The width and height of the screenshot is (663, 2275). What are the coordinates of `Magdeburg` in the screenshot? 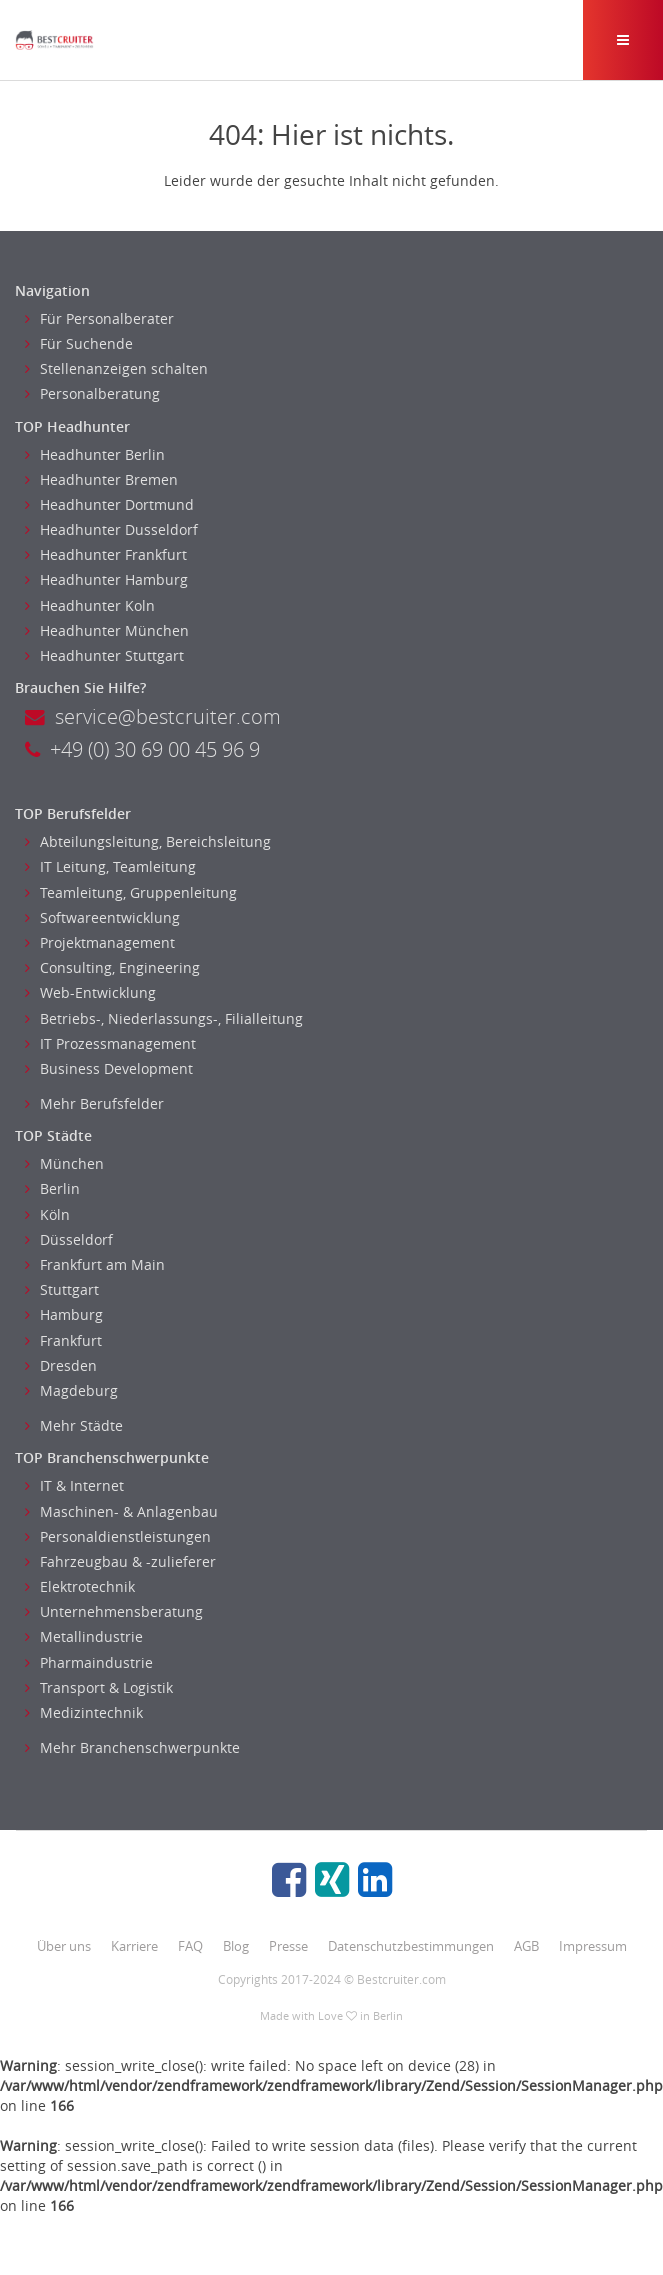 It's located at (71, 1390).